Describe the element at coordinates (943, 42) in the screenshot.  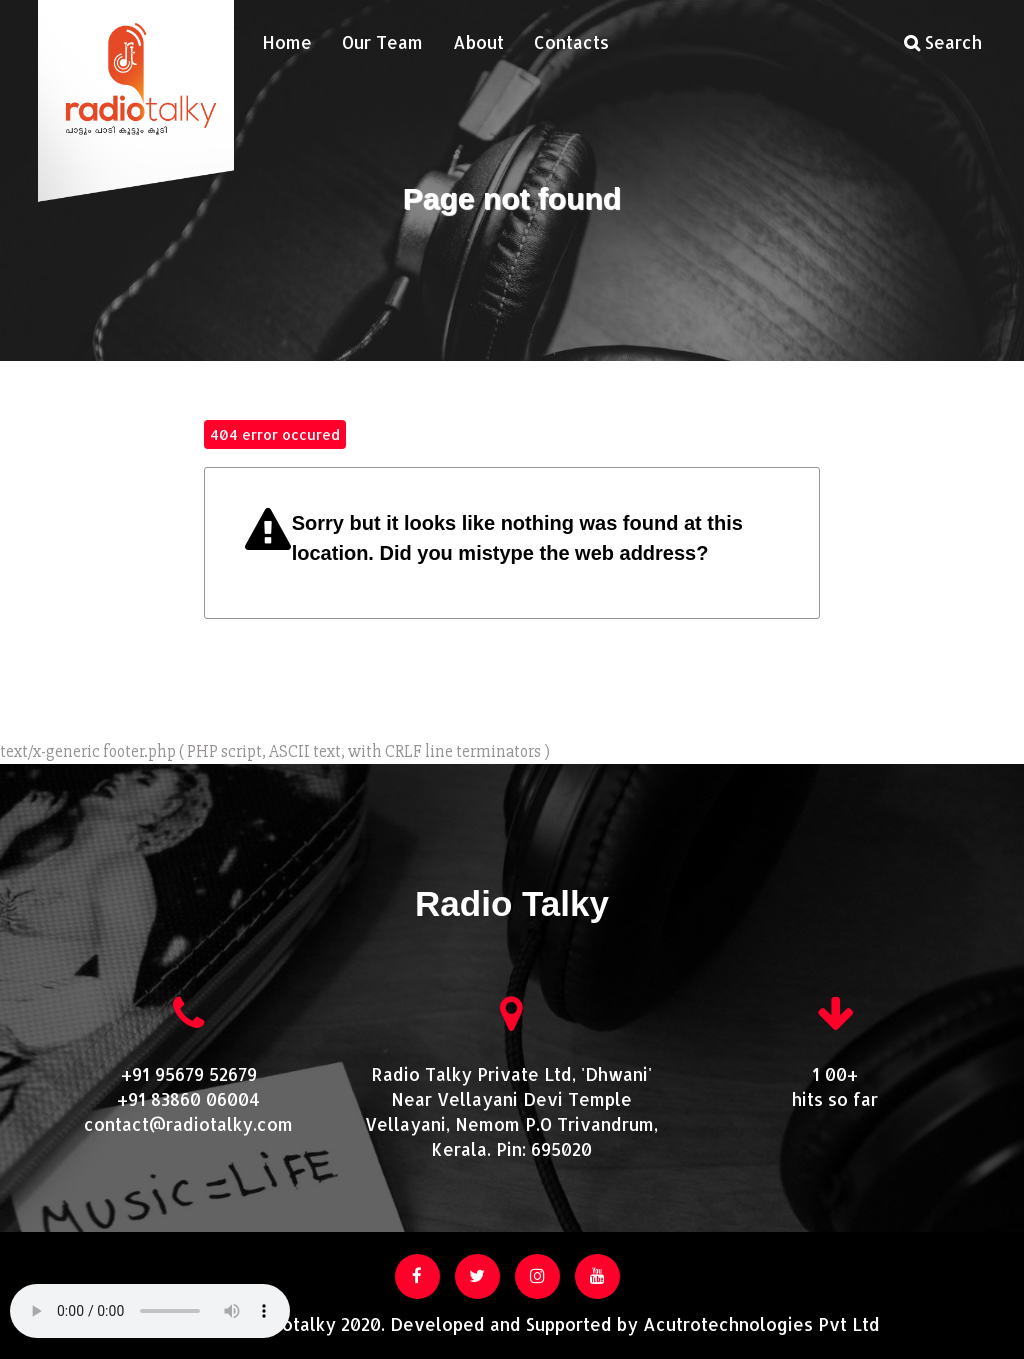
I see `Search` at that location.